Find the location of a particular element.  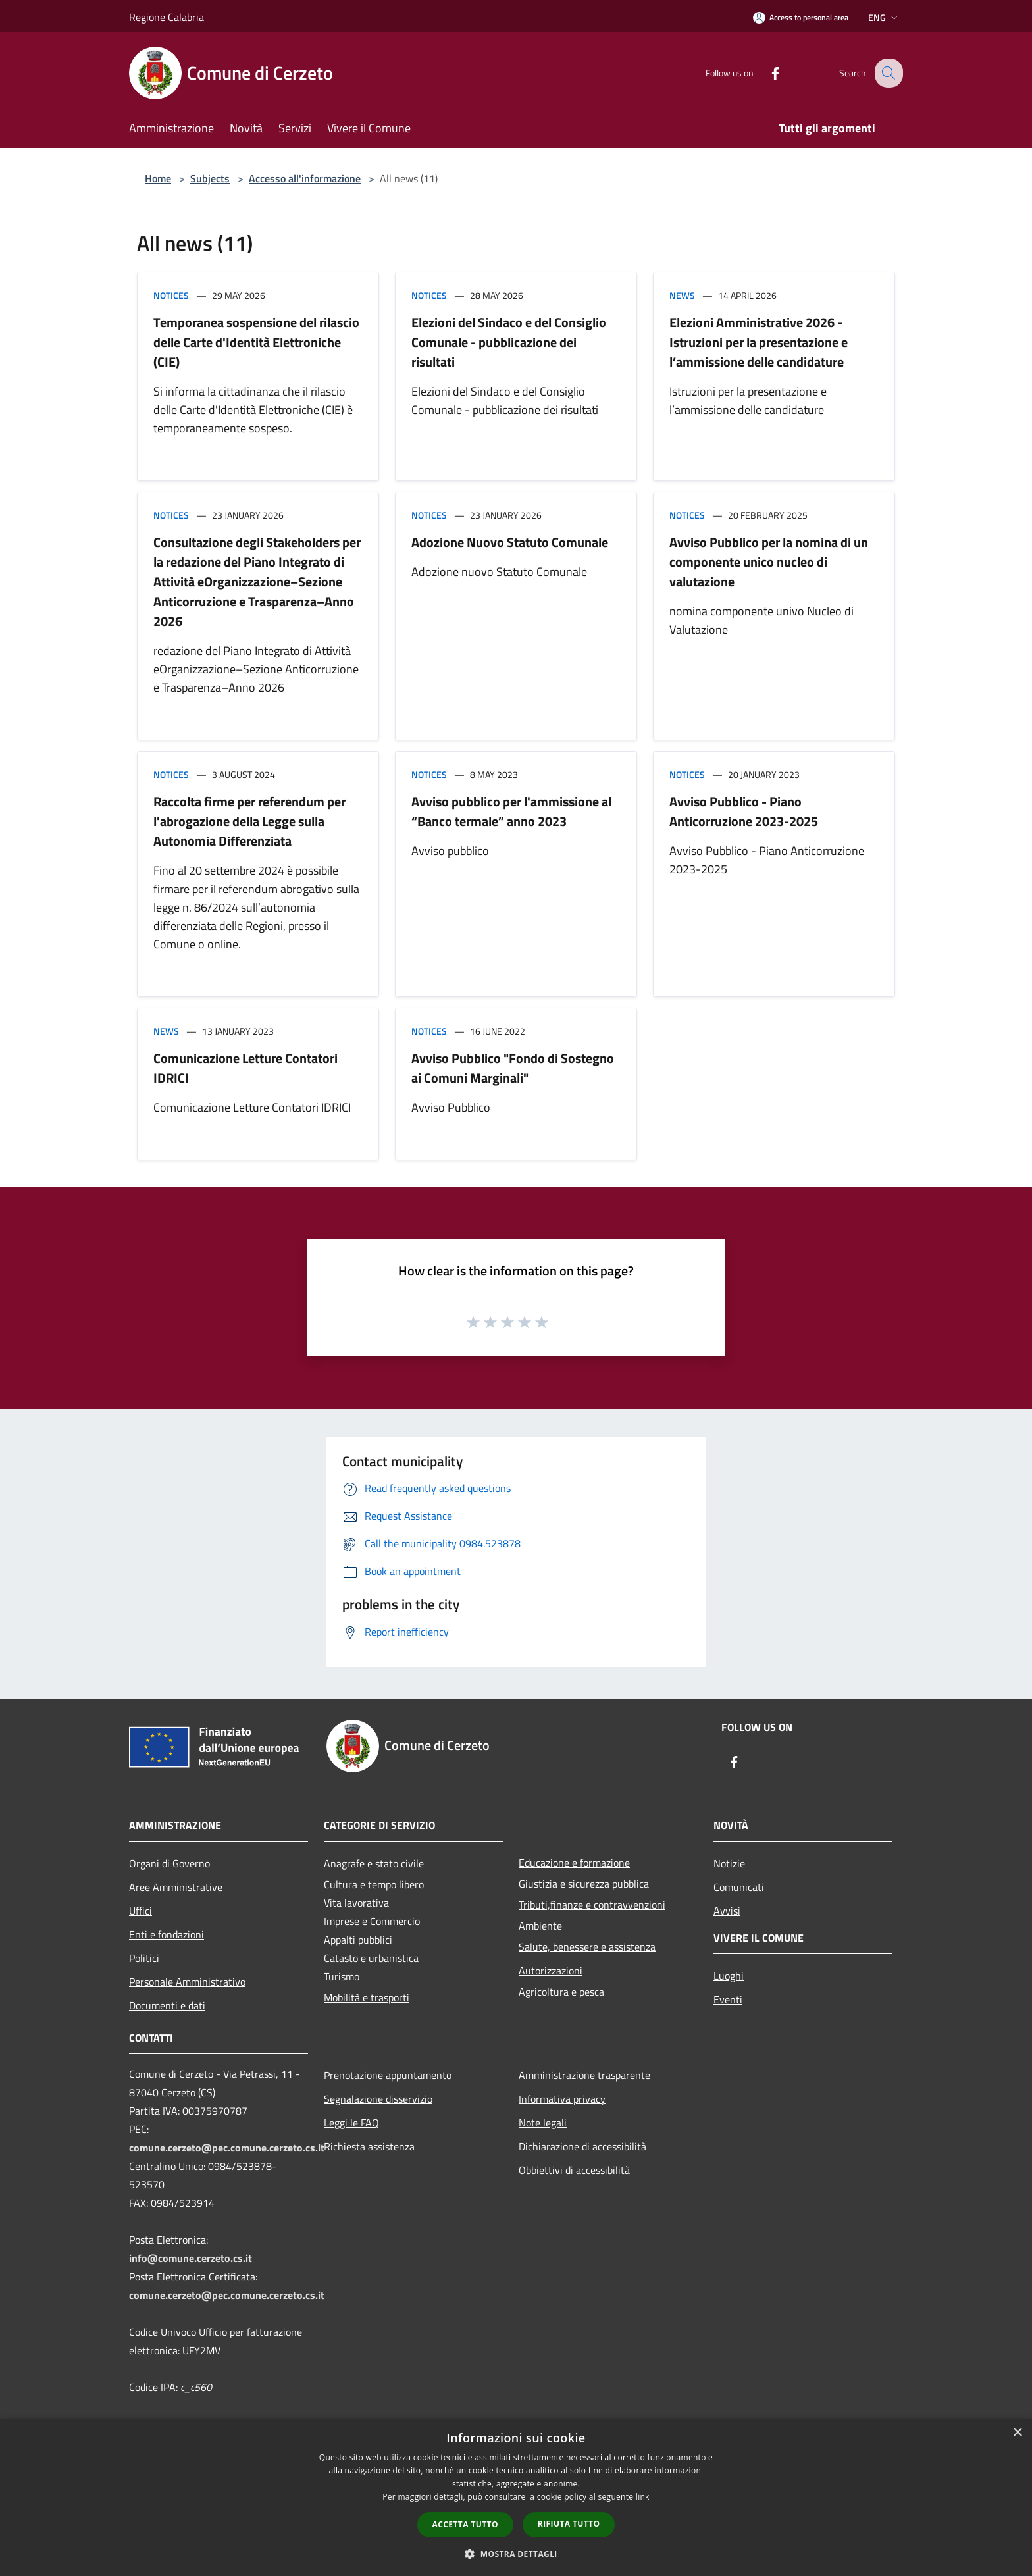

Educazione e formazione is located at coordinates (574, 1862).